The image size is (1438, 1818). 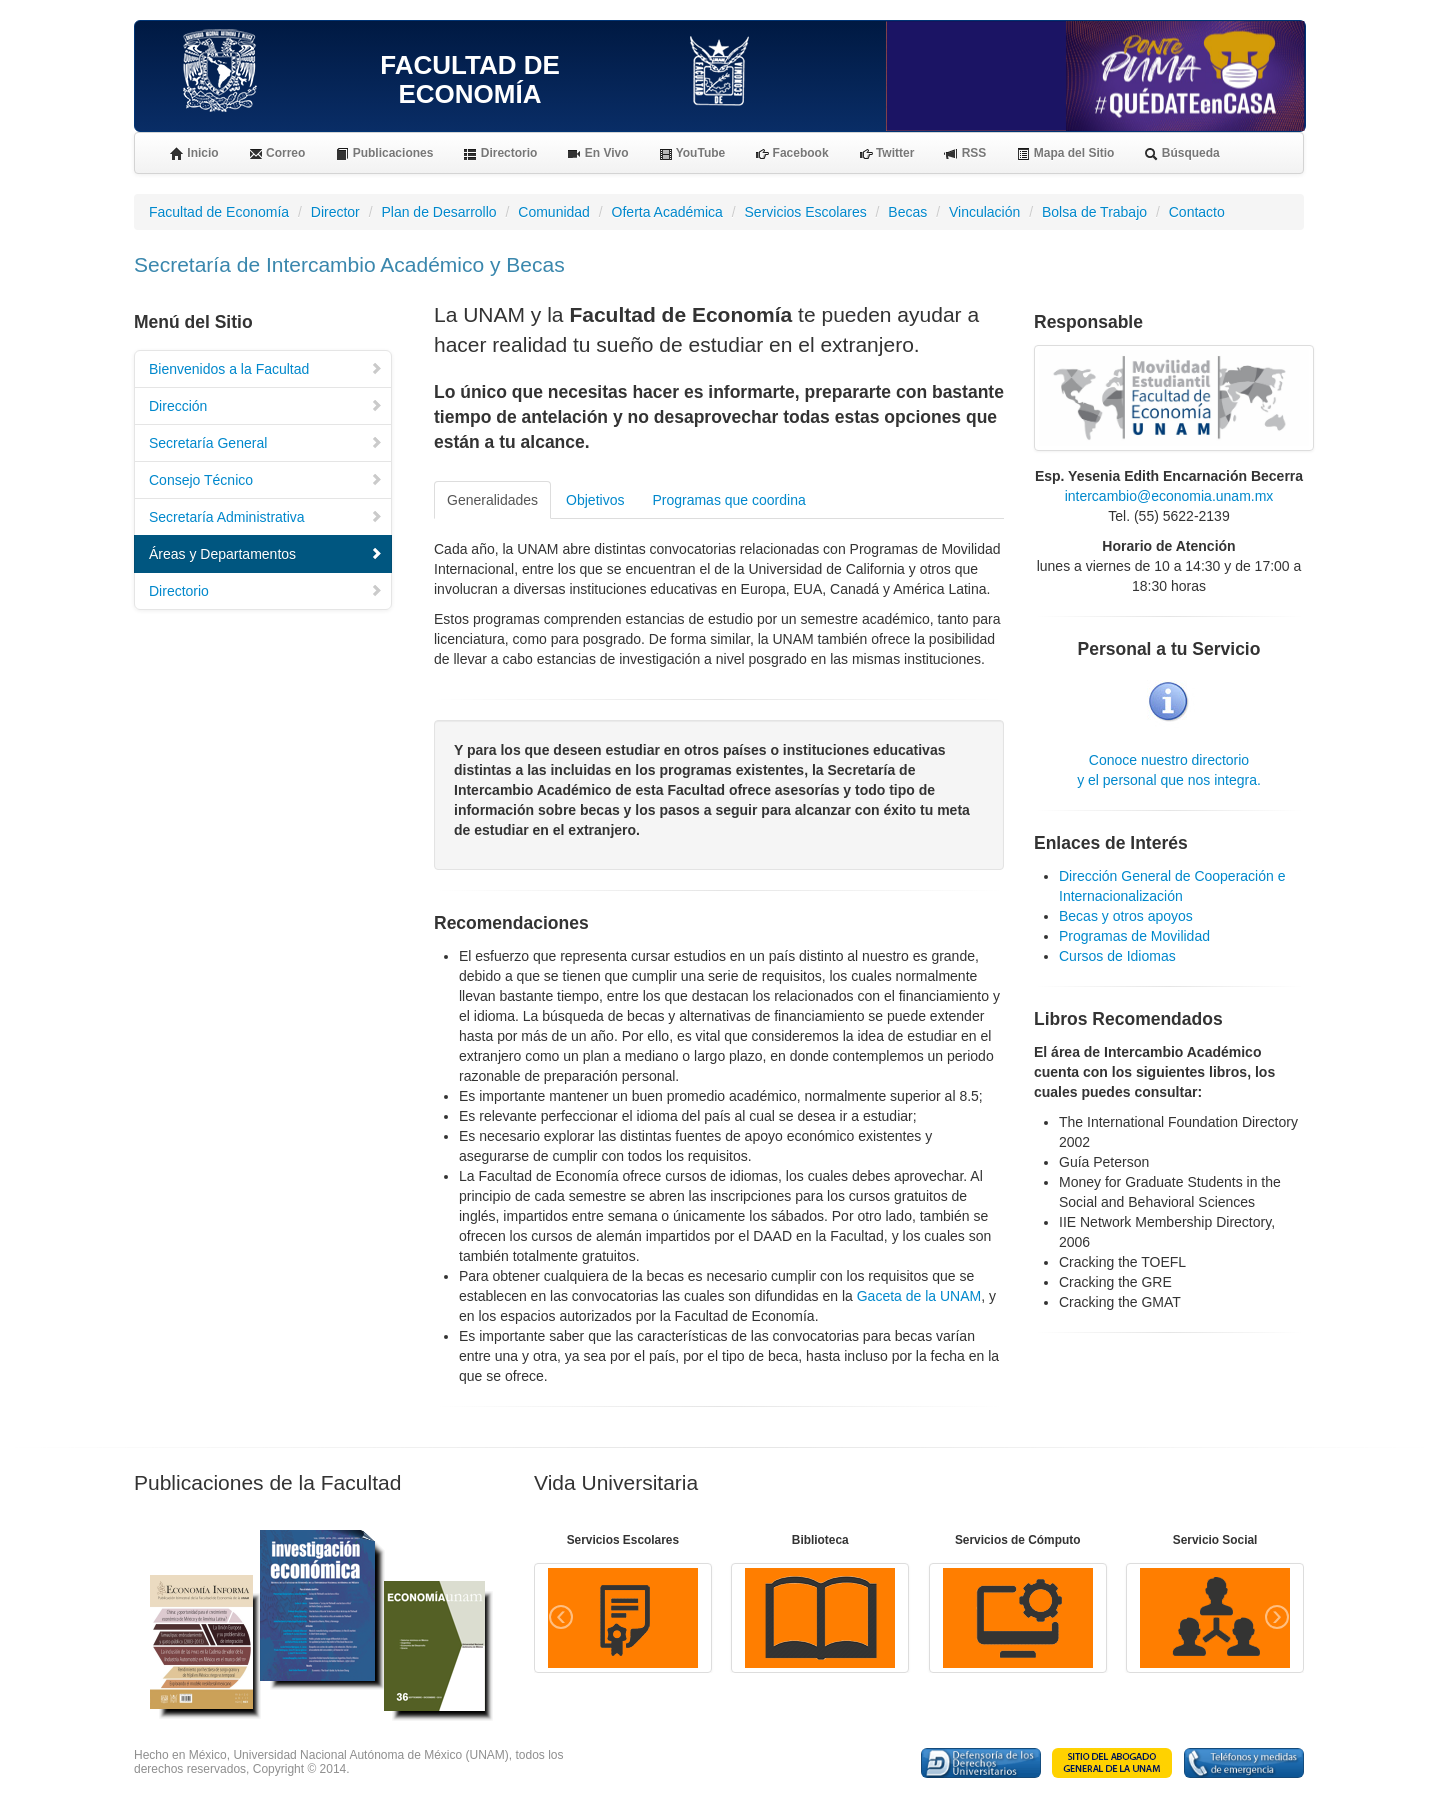 I want to click on Oferta Académica, so click(x=667, y=212).